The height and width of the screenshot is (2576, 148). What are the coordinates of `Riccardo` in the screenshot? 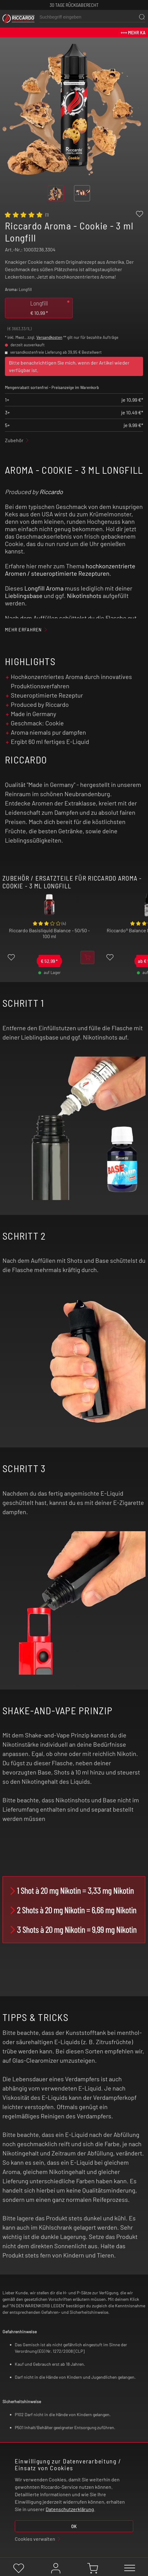 It's located at (51, 491).